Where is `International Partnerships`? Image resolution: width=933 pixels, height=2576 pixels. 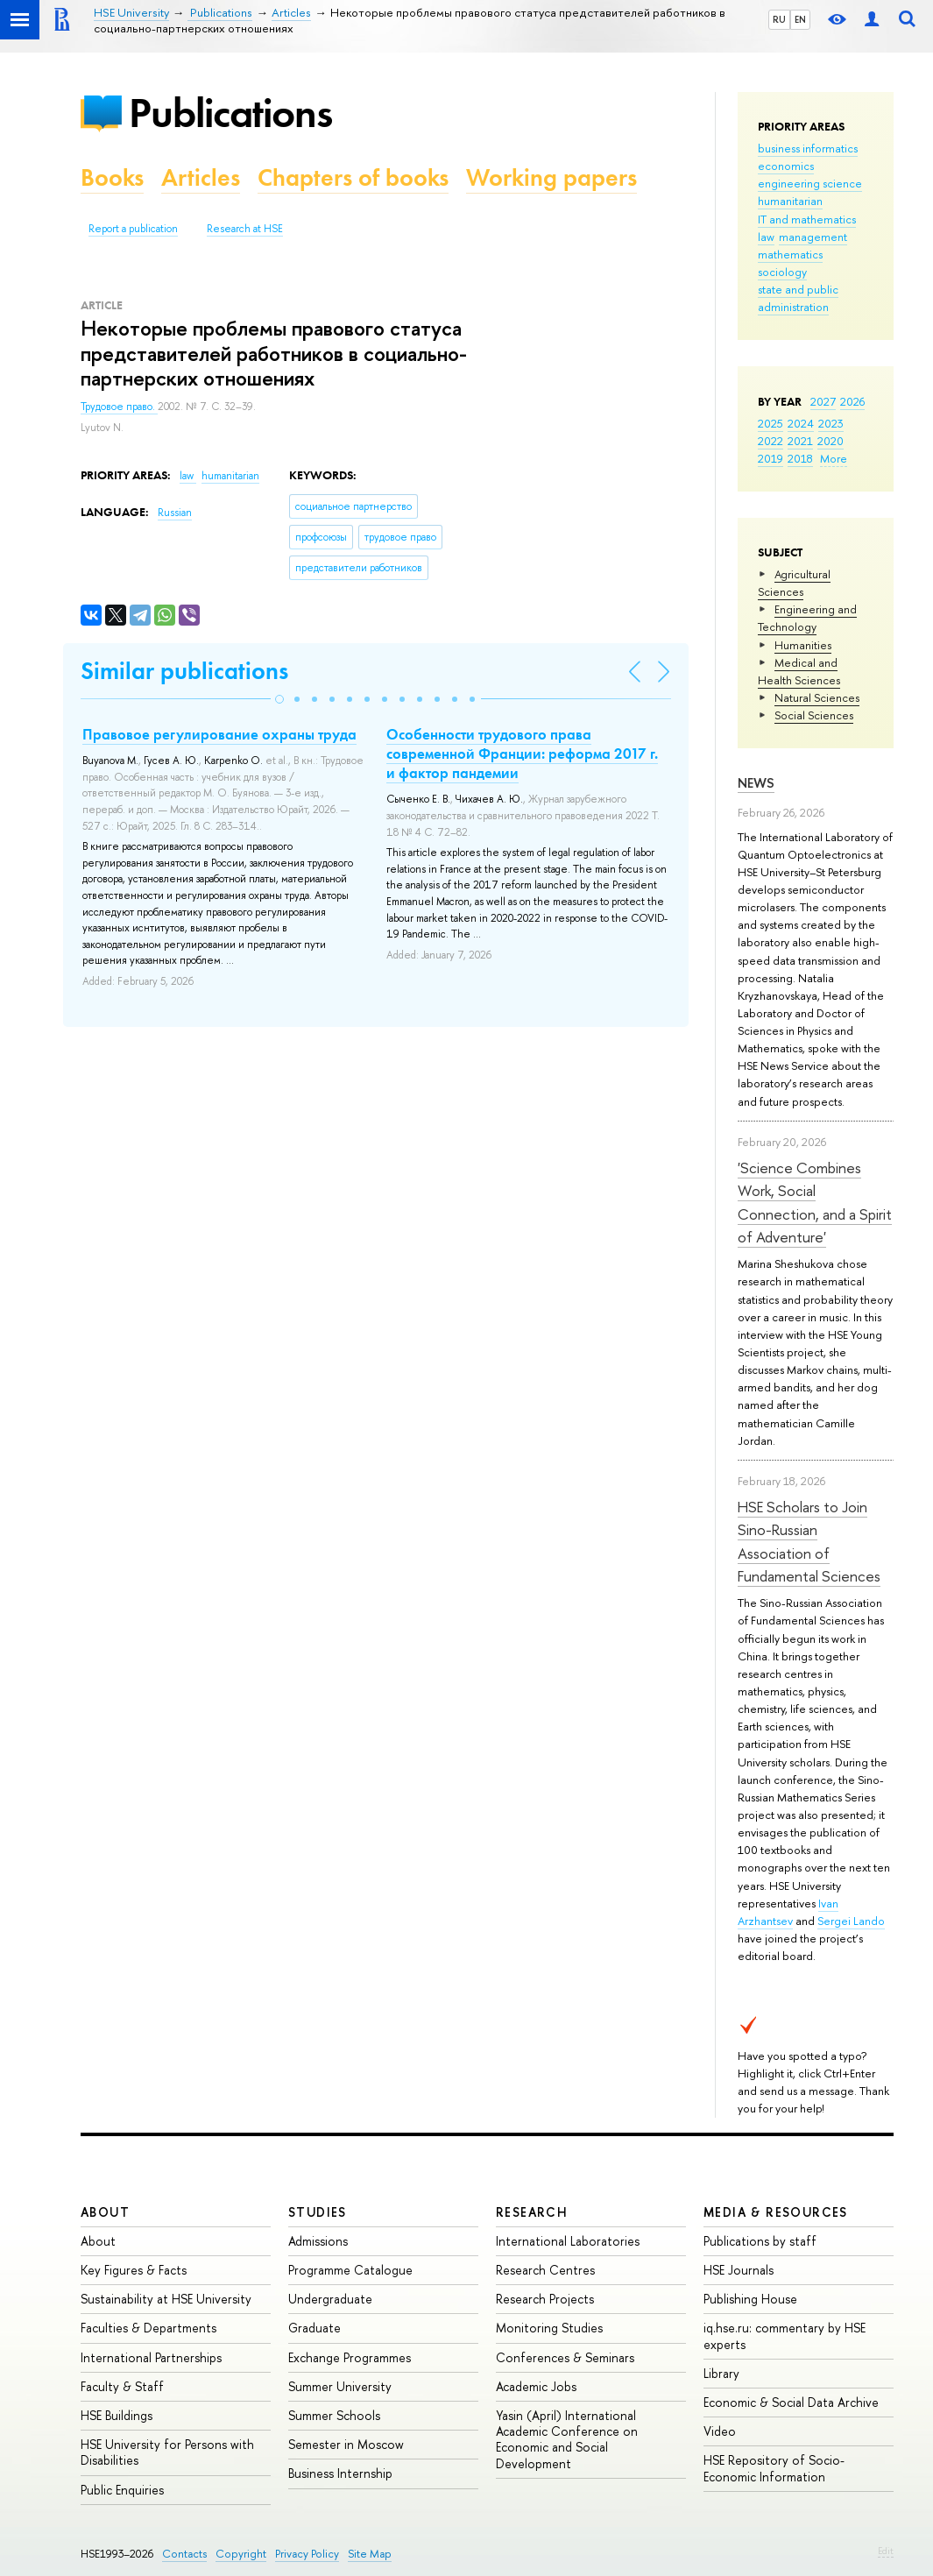
International Partnerships is located at coordinates (151, 2357).